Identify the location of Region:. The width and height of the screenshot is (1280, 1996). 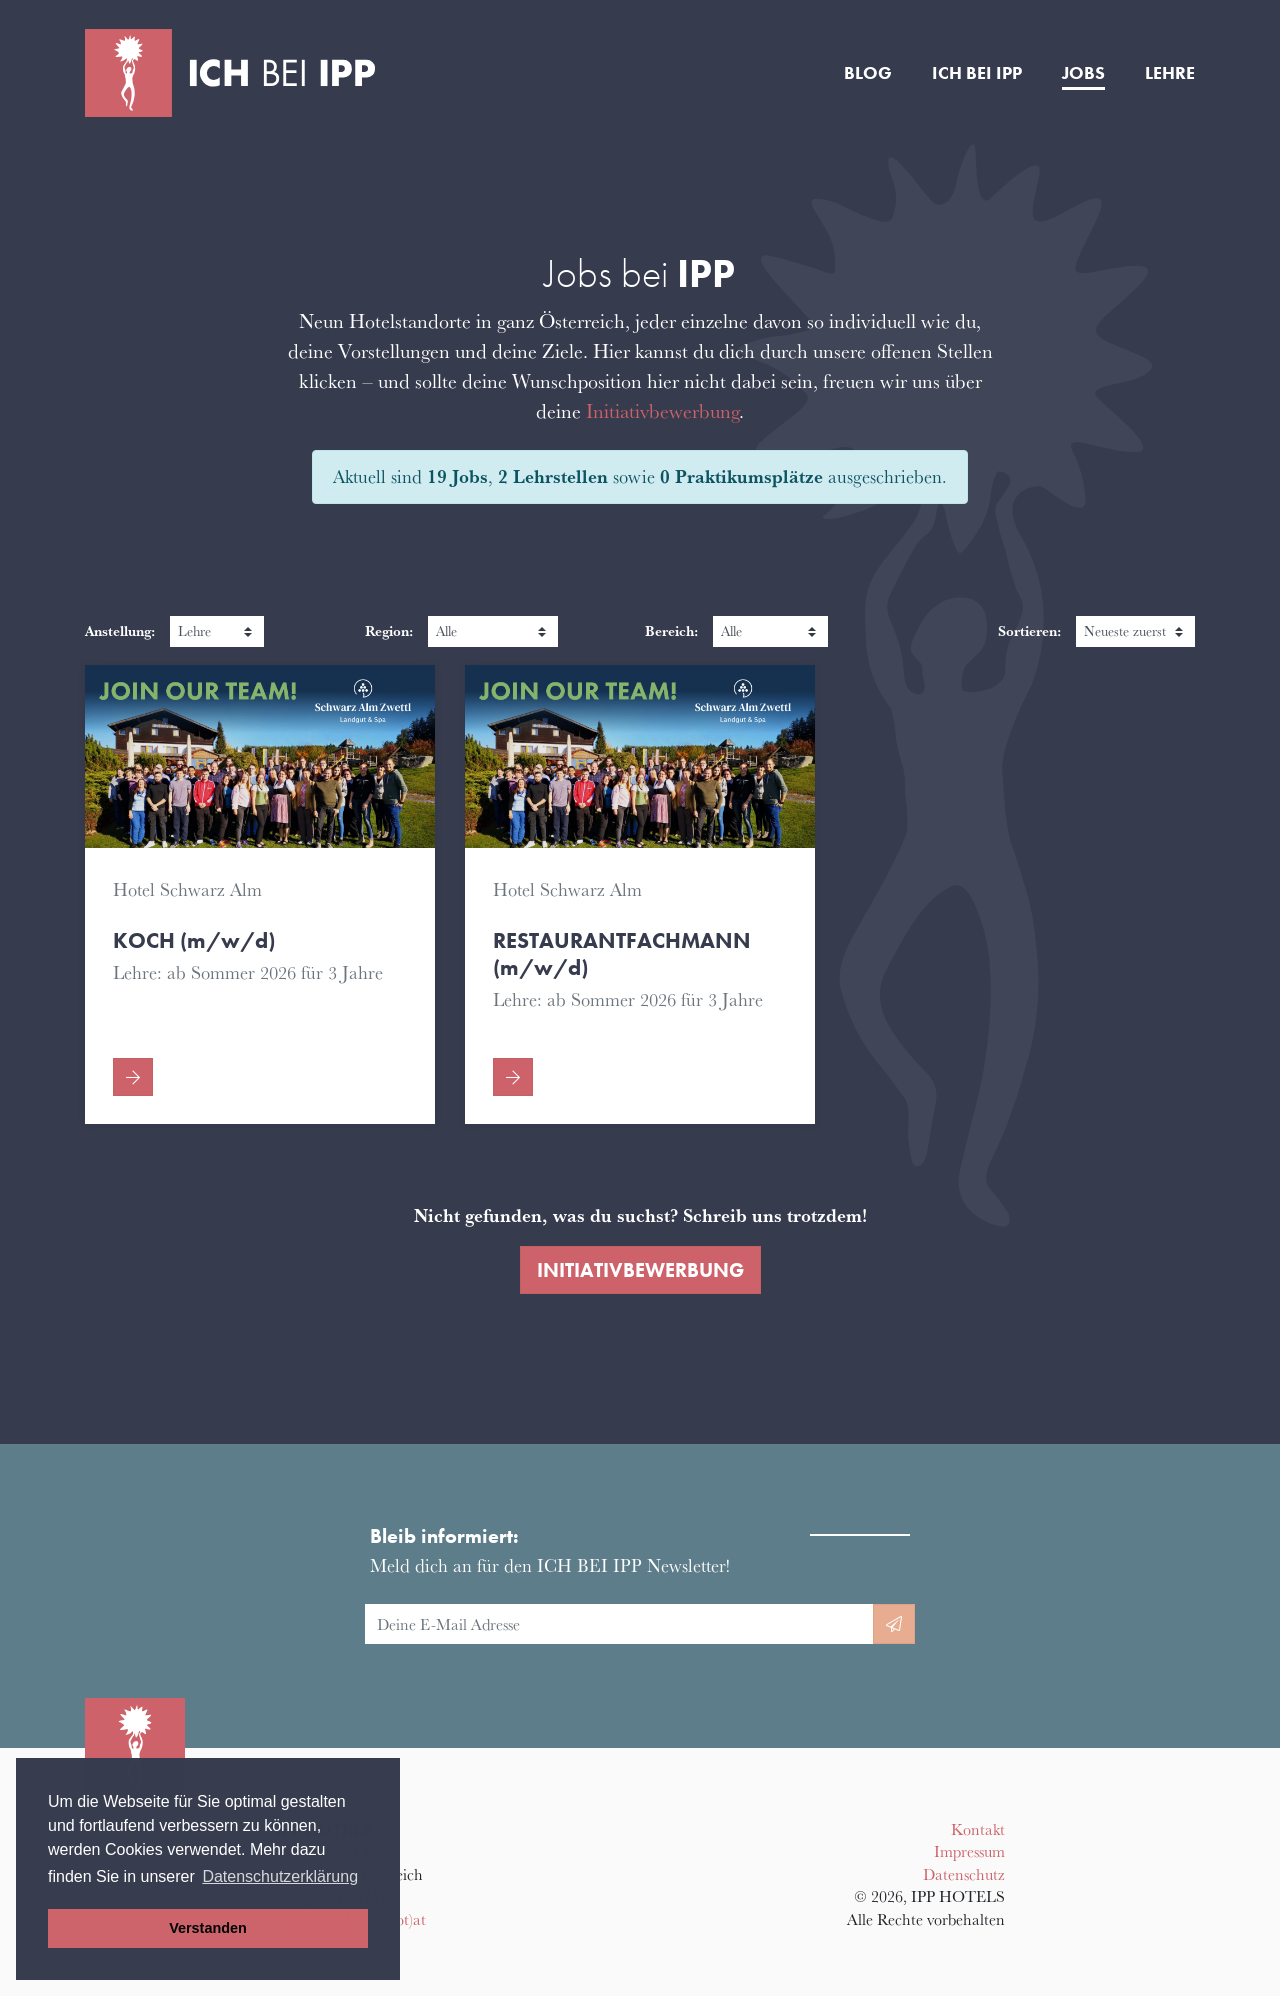
(389, 630).